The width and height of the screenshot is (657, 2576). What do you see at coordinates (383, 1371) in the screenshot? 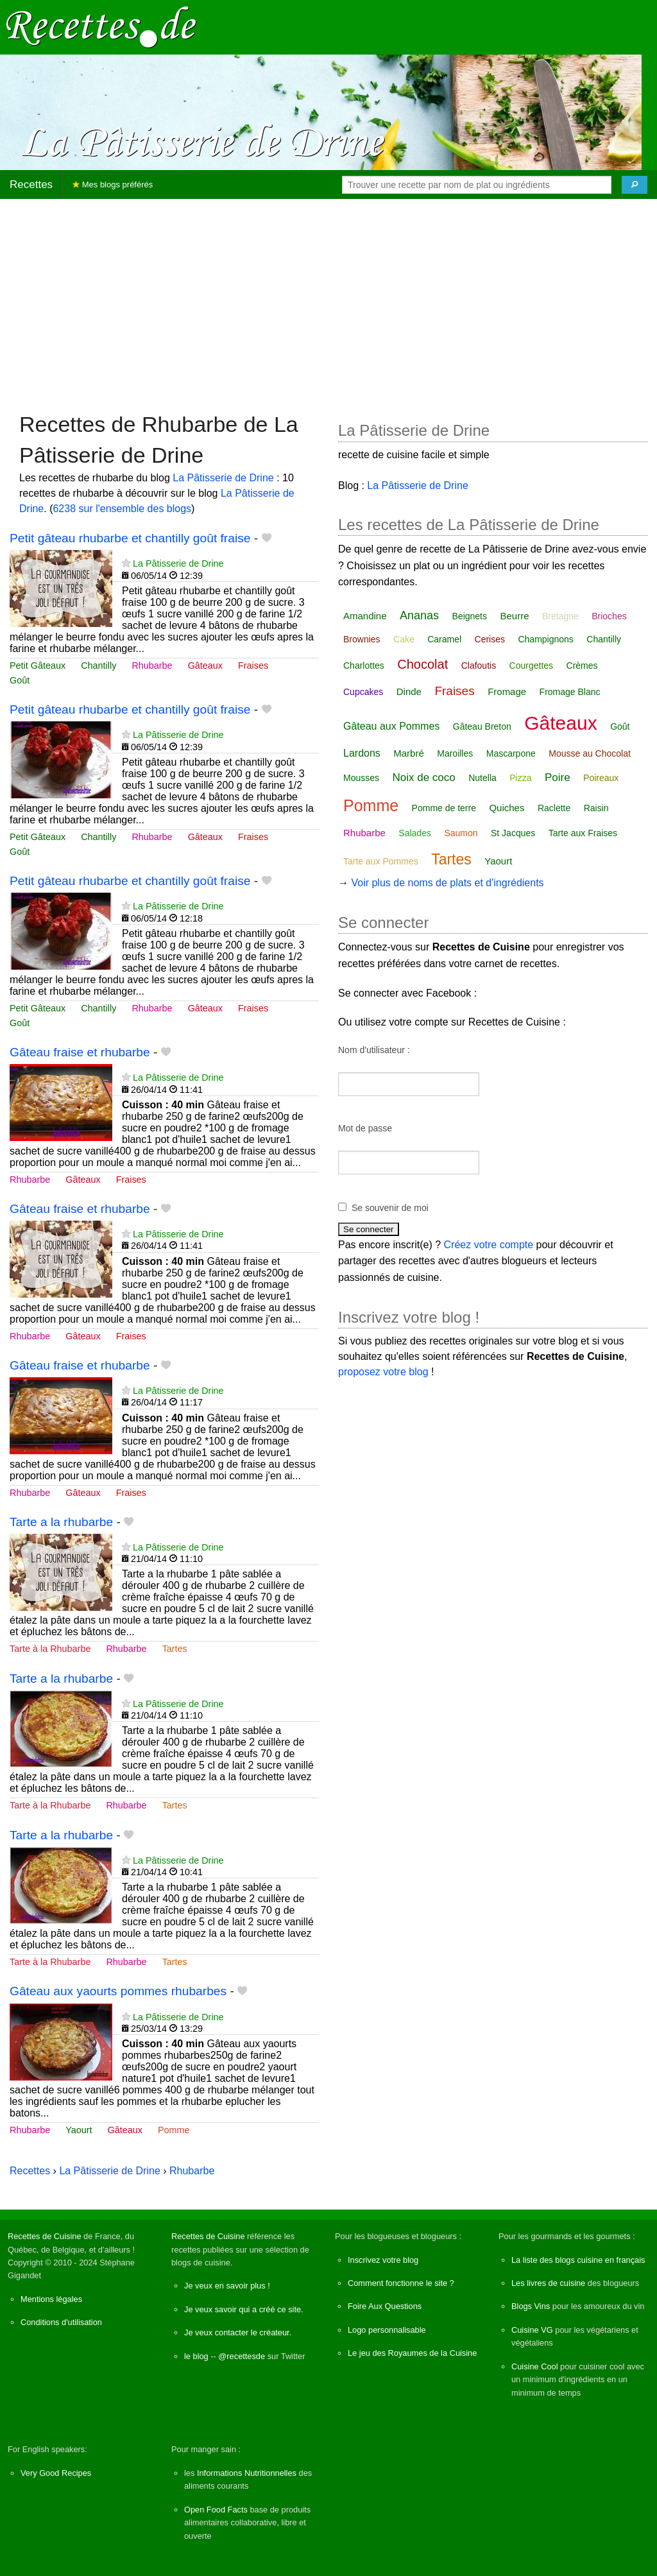
I see `proposez votre blog` at bounding box center [383, 1371].